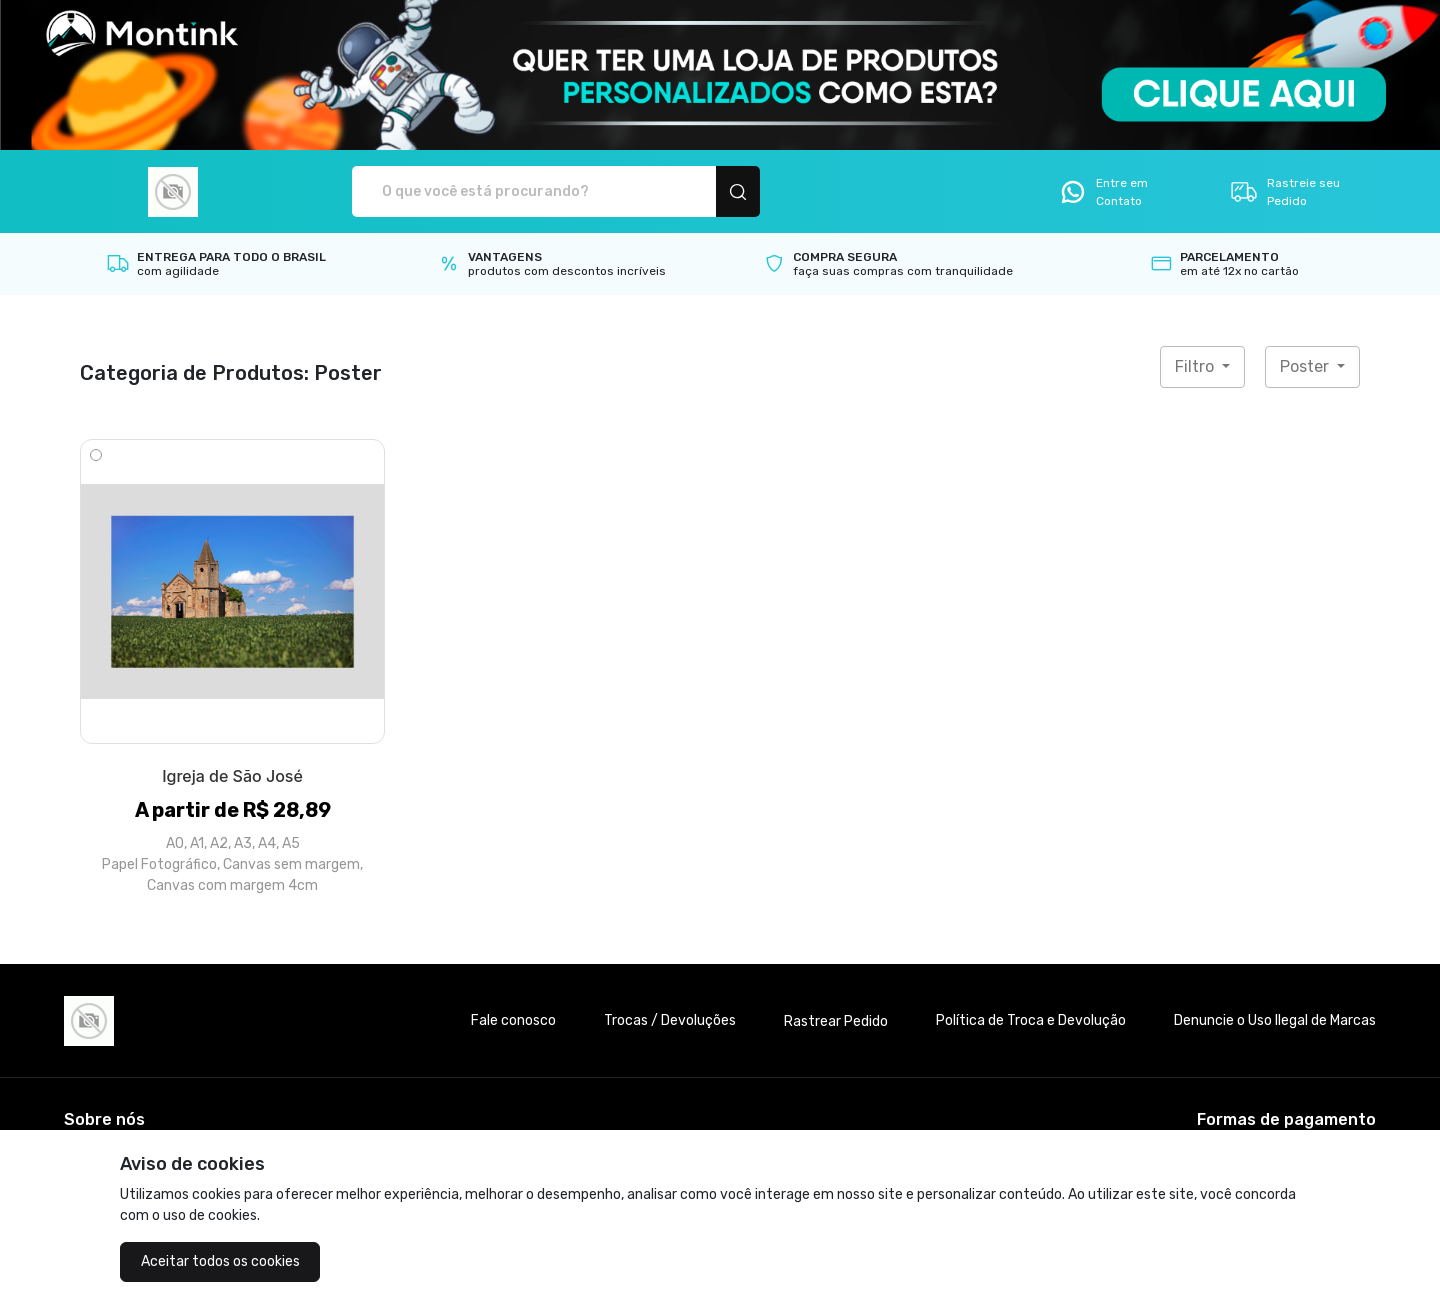  I want to click on Poster, so click(1306, 366).